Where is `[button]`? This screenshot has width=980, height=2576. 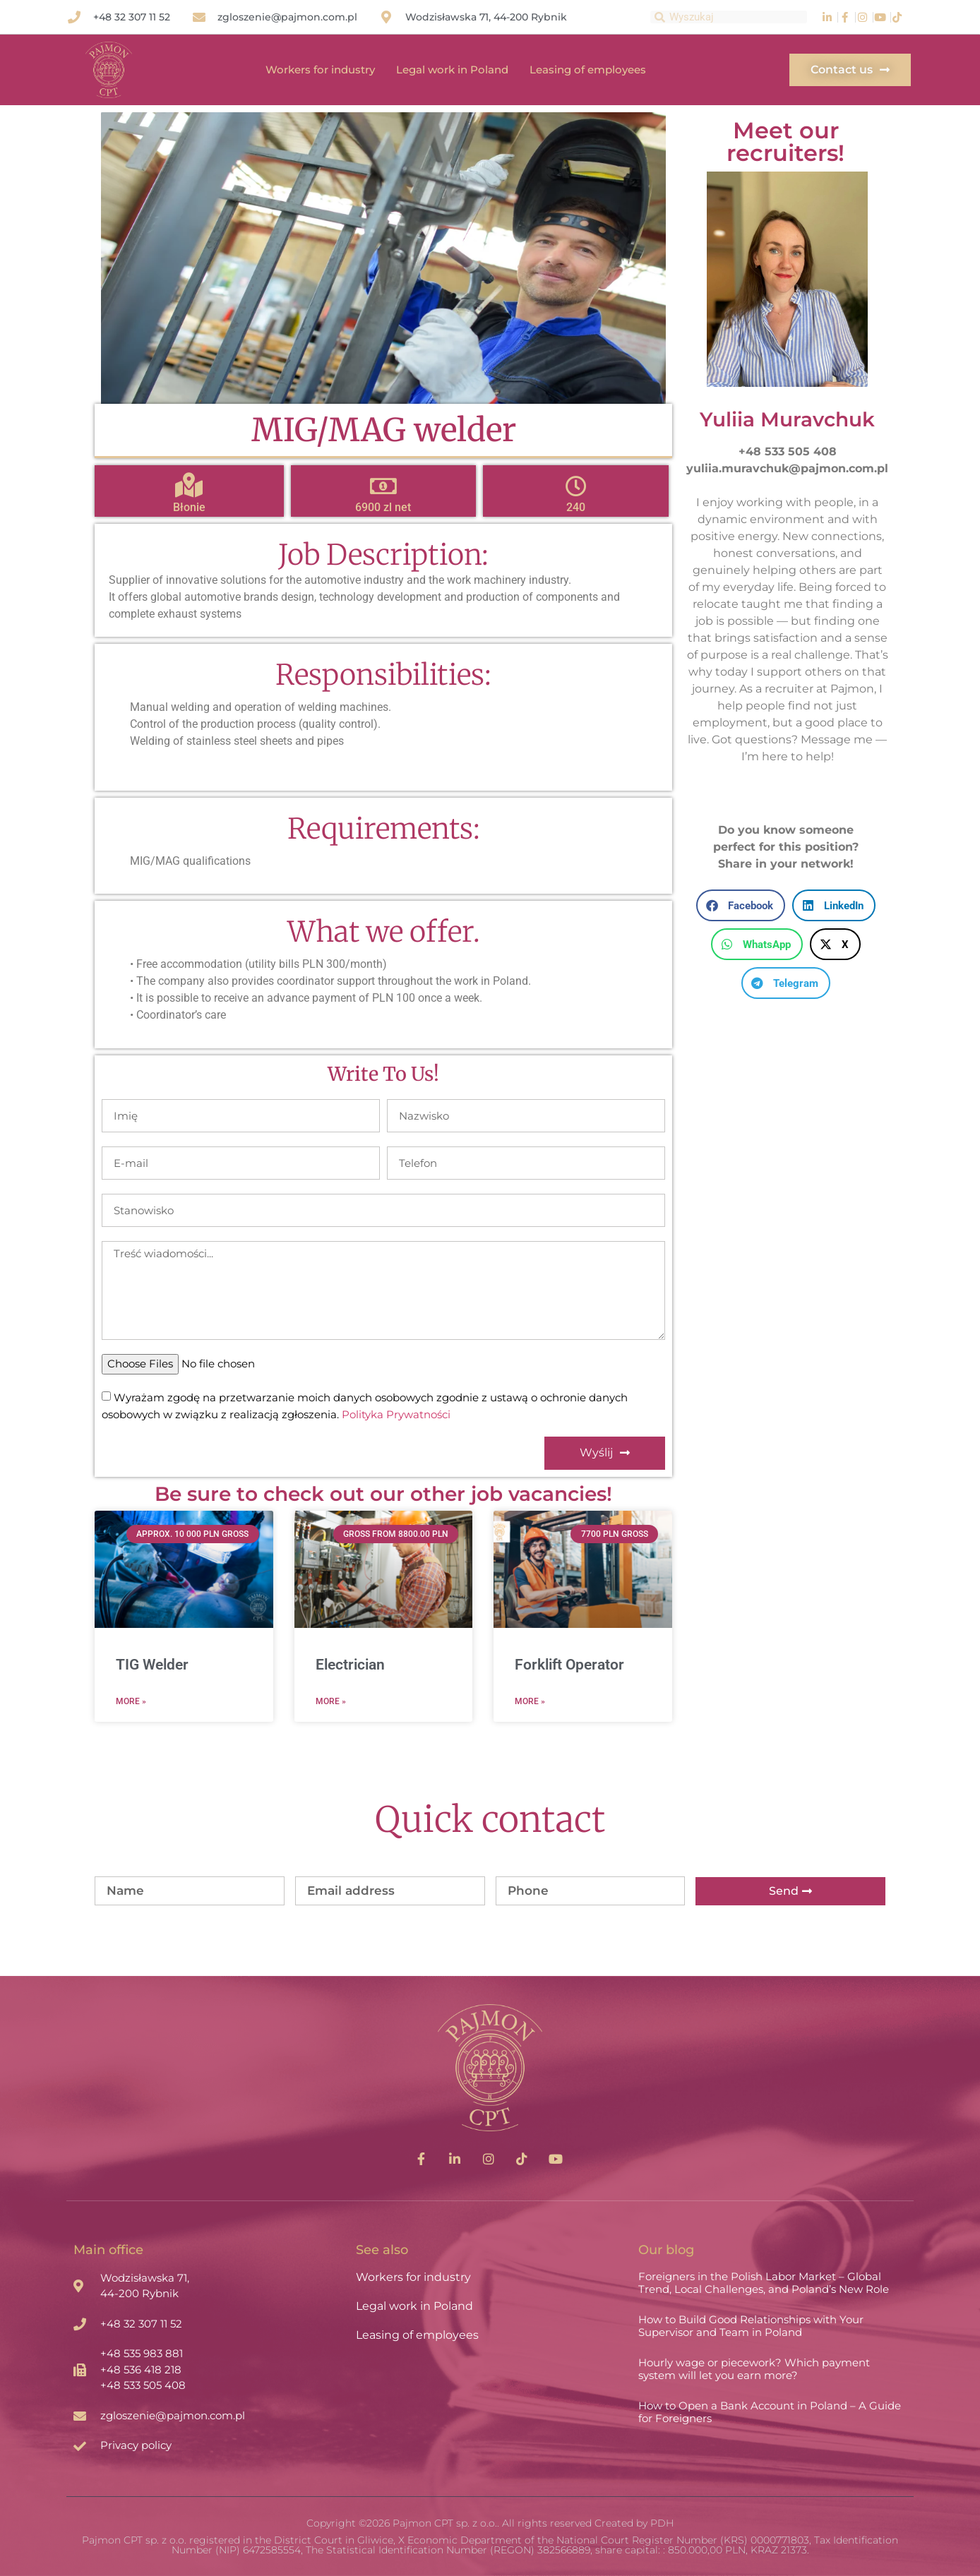
[button] is located at coordinates (740, 905).